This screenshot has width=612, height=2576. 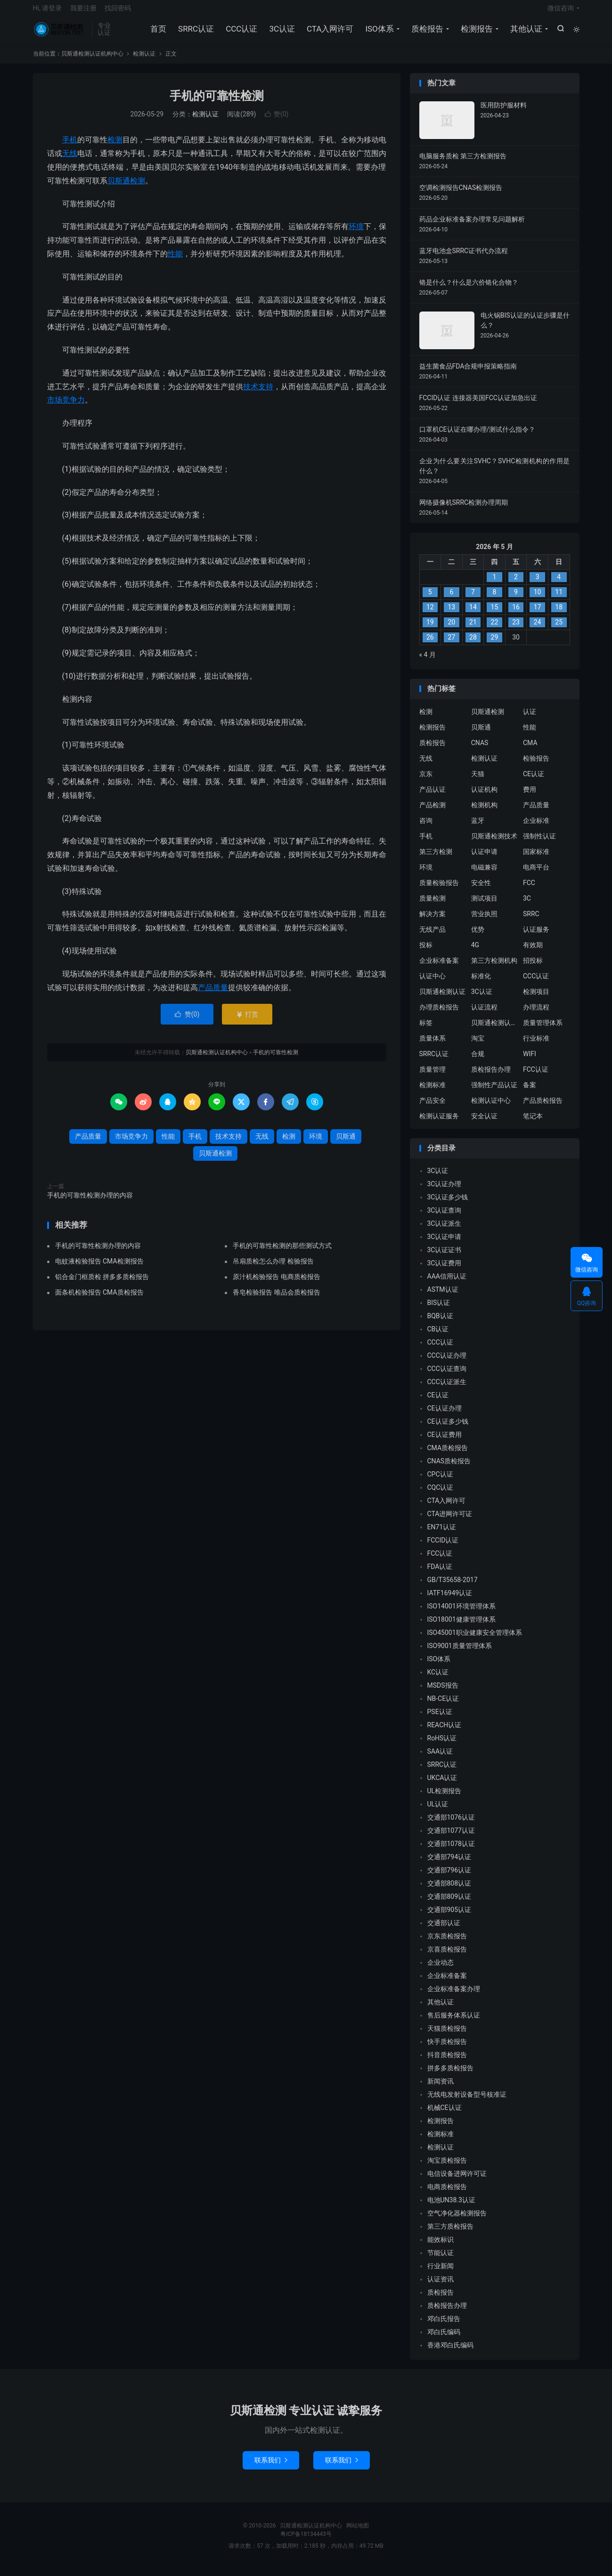 I want to click on 第三方检测, so click(x=435, y=858).